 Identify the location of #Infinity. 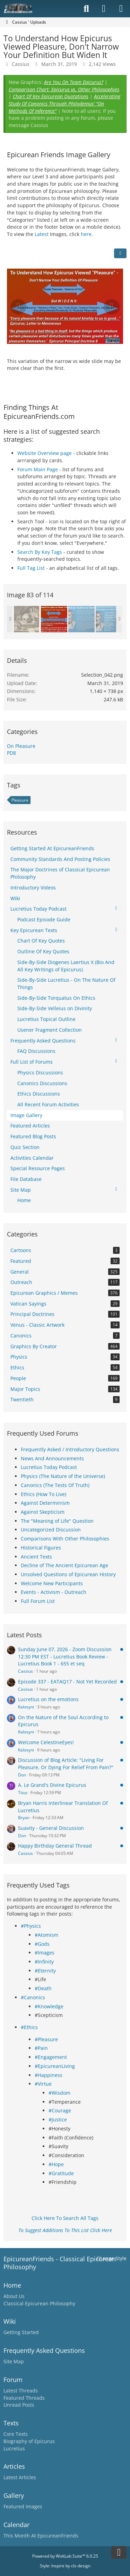
(44, 1961).